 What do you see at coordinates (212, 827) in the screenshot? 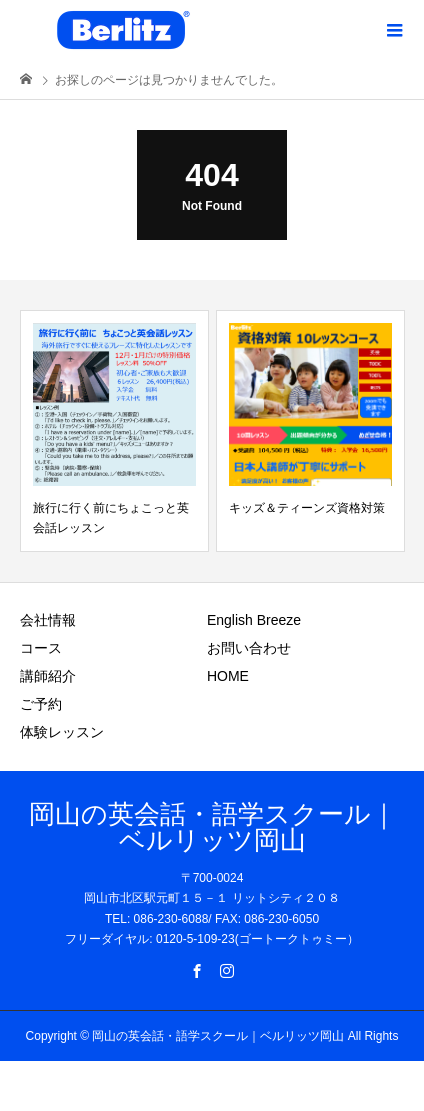
I see `岡山の英会話・語学スクール｜ベルリッツ岡山` at bounding box center [212, 827].